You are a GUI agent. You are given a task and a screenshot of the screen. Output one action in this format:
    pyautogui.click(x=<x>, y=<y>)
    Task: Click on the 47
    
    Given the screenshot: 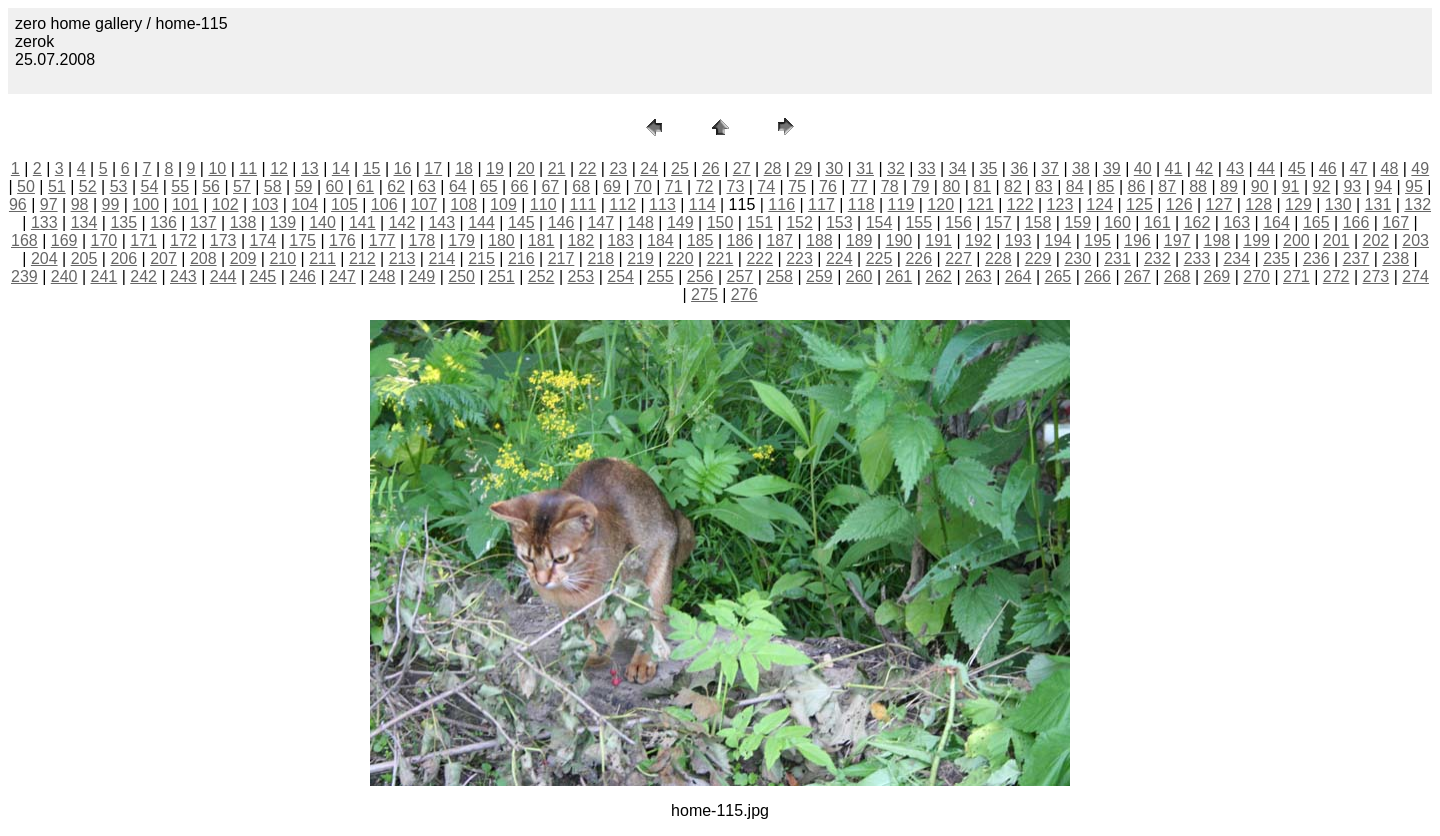 What is the action you would take?
    pyautogui.click(x=1359, y=168)
    